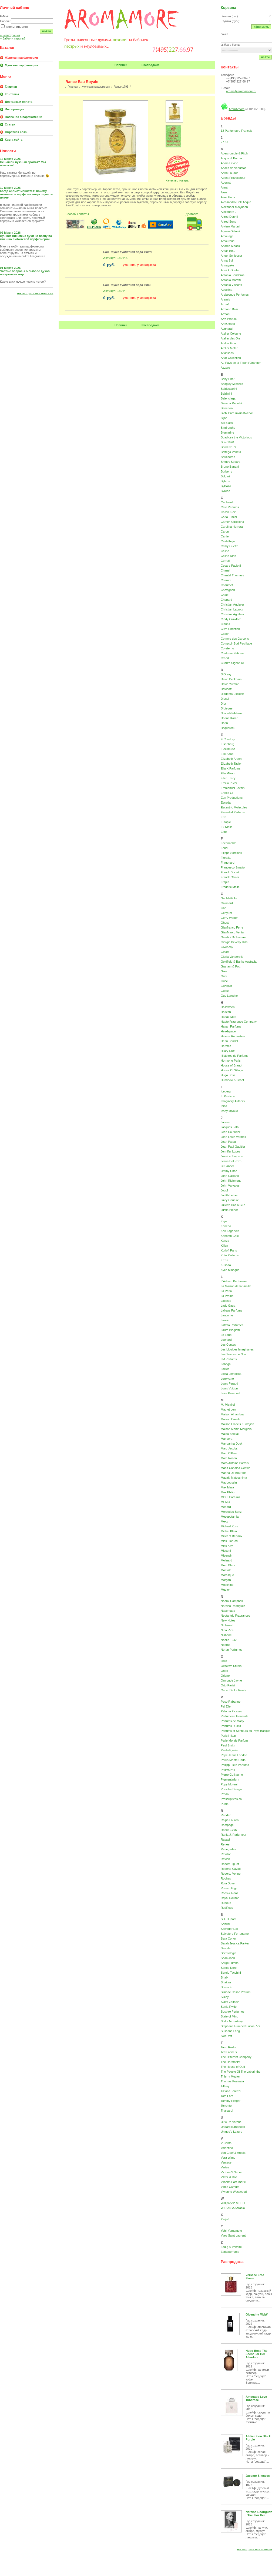 This screenshot has width=272, height=2576. Describe the element at coordinates (226, 1635) in the screenshot. I see `Nishane` at that location.